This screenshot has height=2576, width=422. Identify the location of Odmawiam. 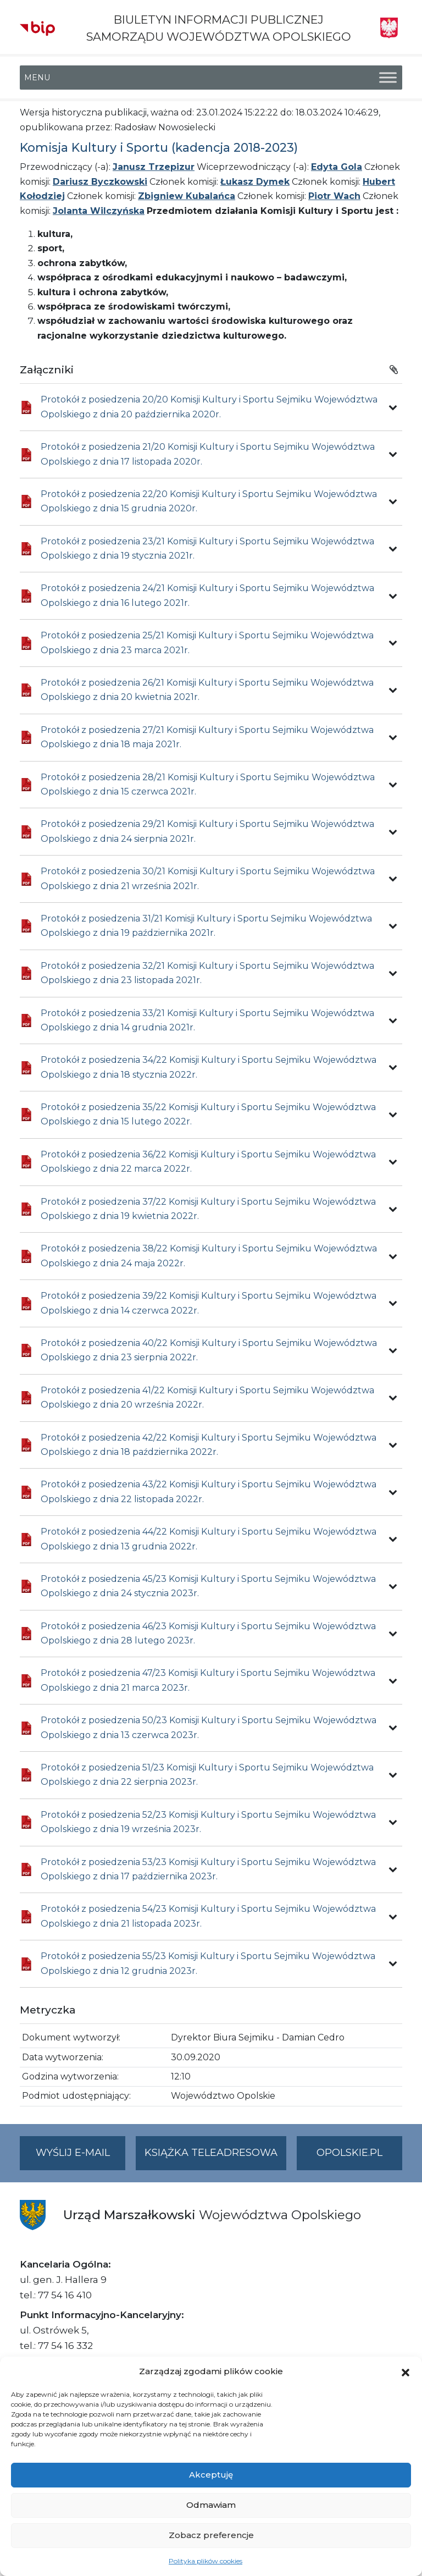
(211, 2505).